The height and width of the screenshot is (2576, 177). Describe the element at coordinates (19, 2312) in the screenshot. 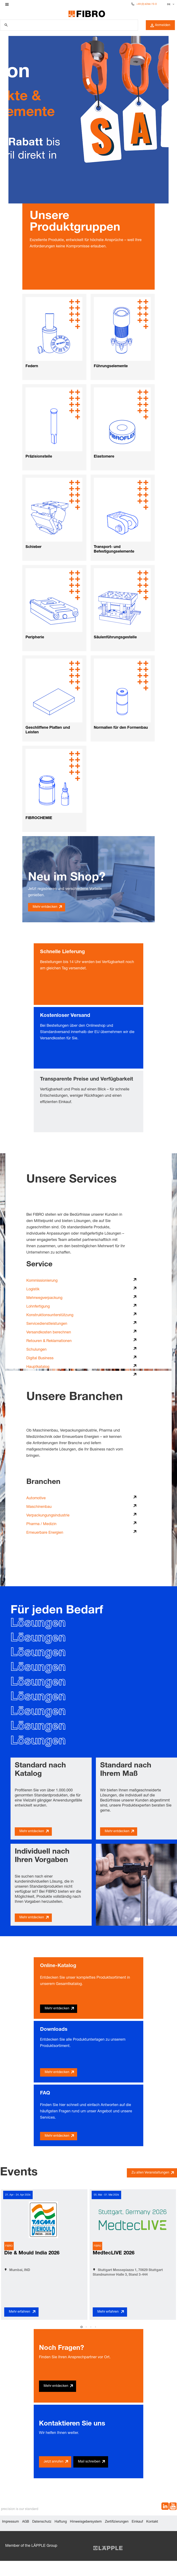

I see `Mehr erfahren` at that location.